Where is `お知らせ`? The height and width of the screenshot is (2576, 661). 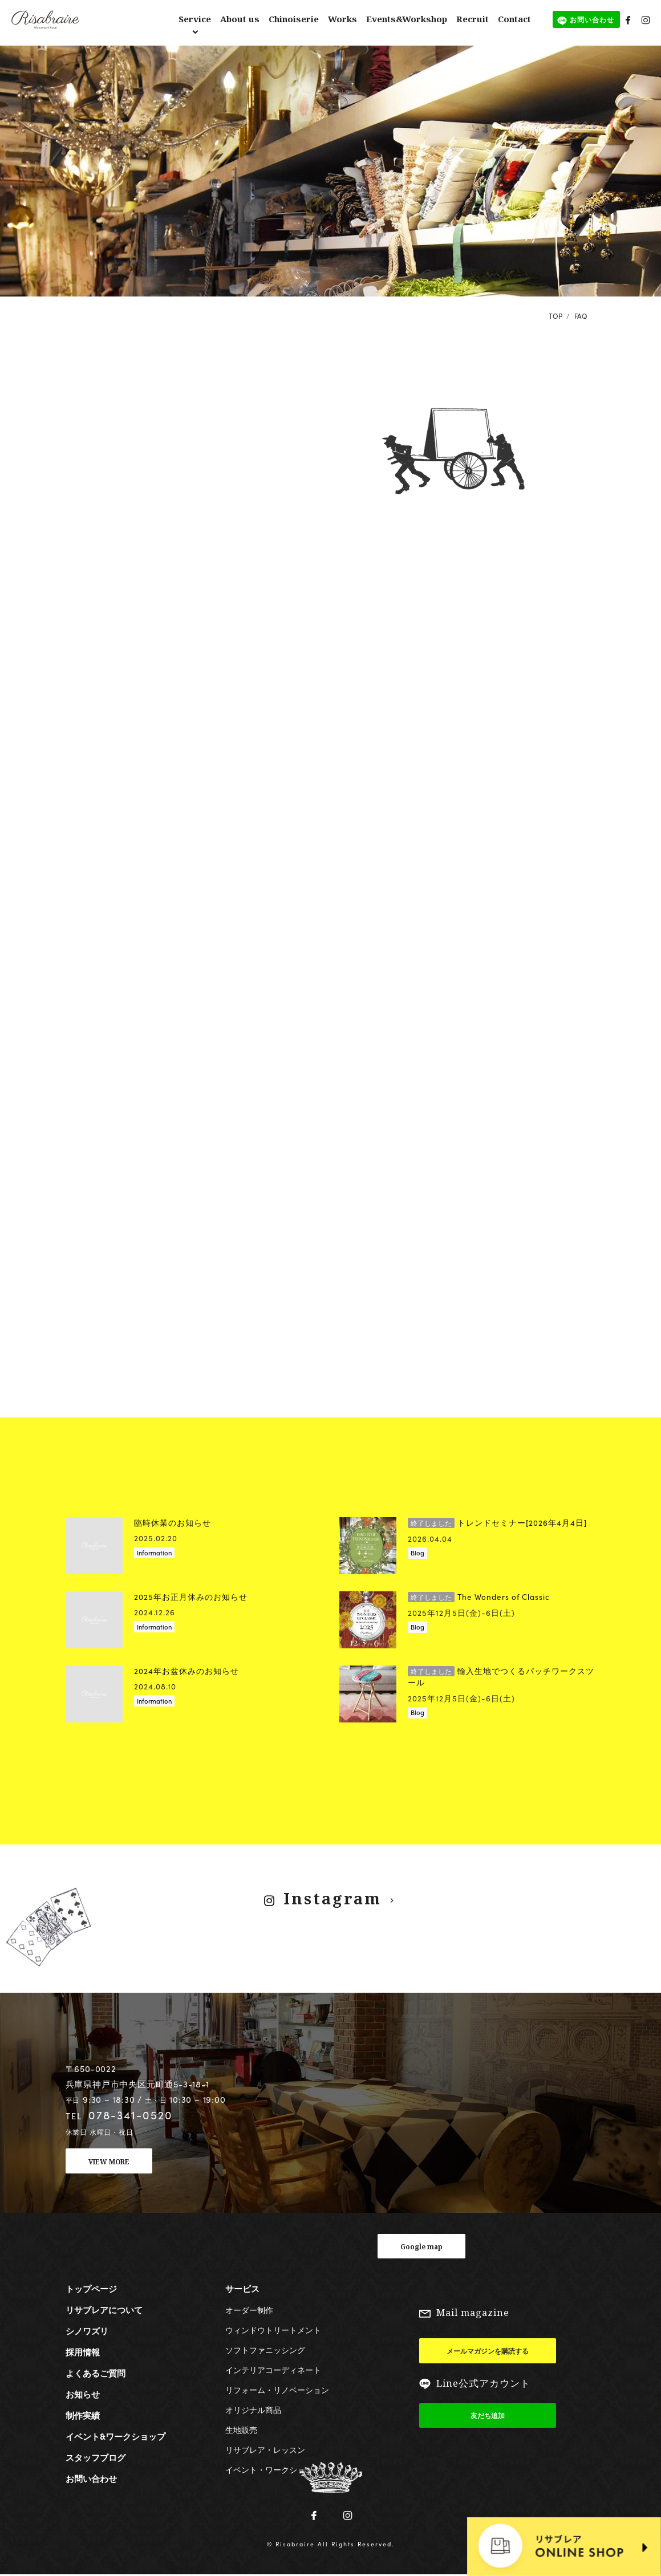 お知らせ is located at coordinates (83, 2394).